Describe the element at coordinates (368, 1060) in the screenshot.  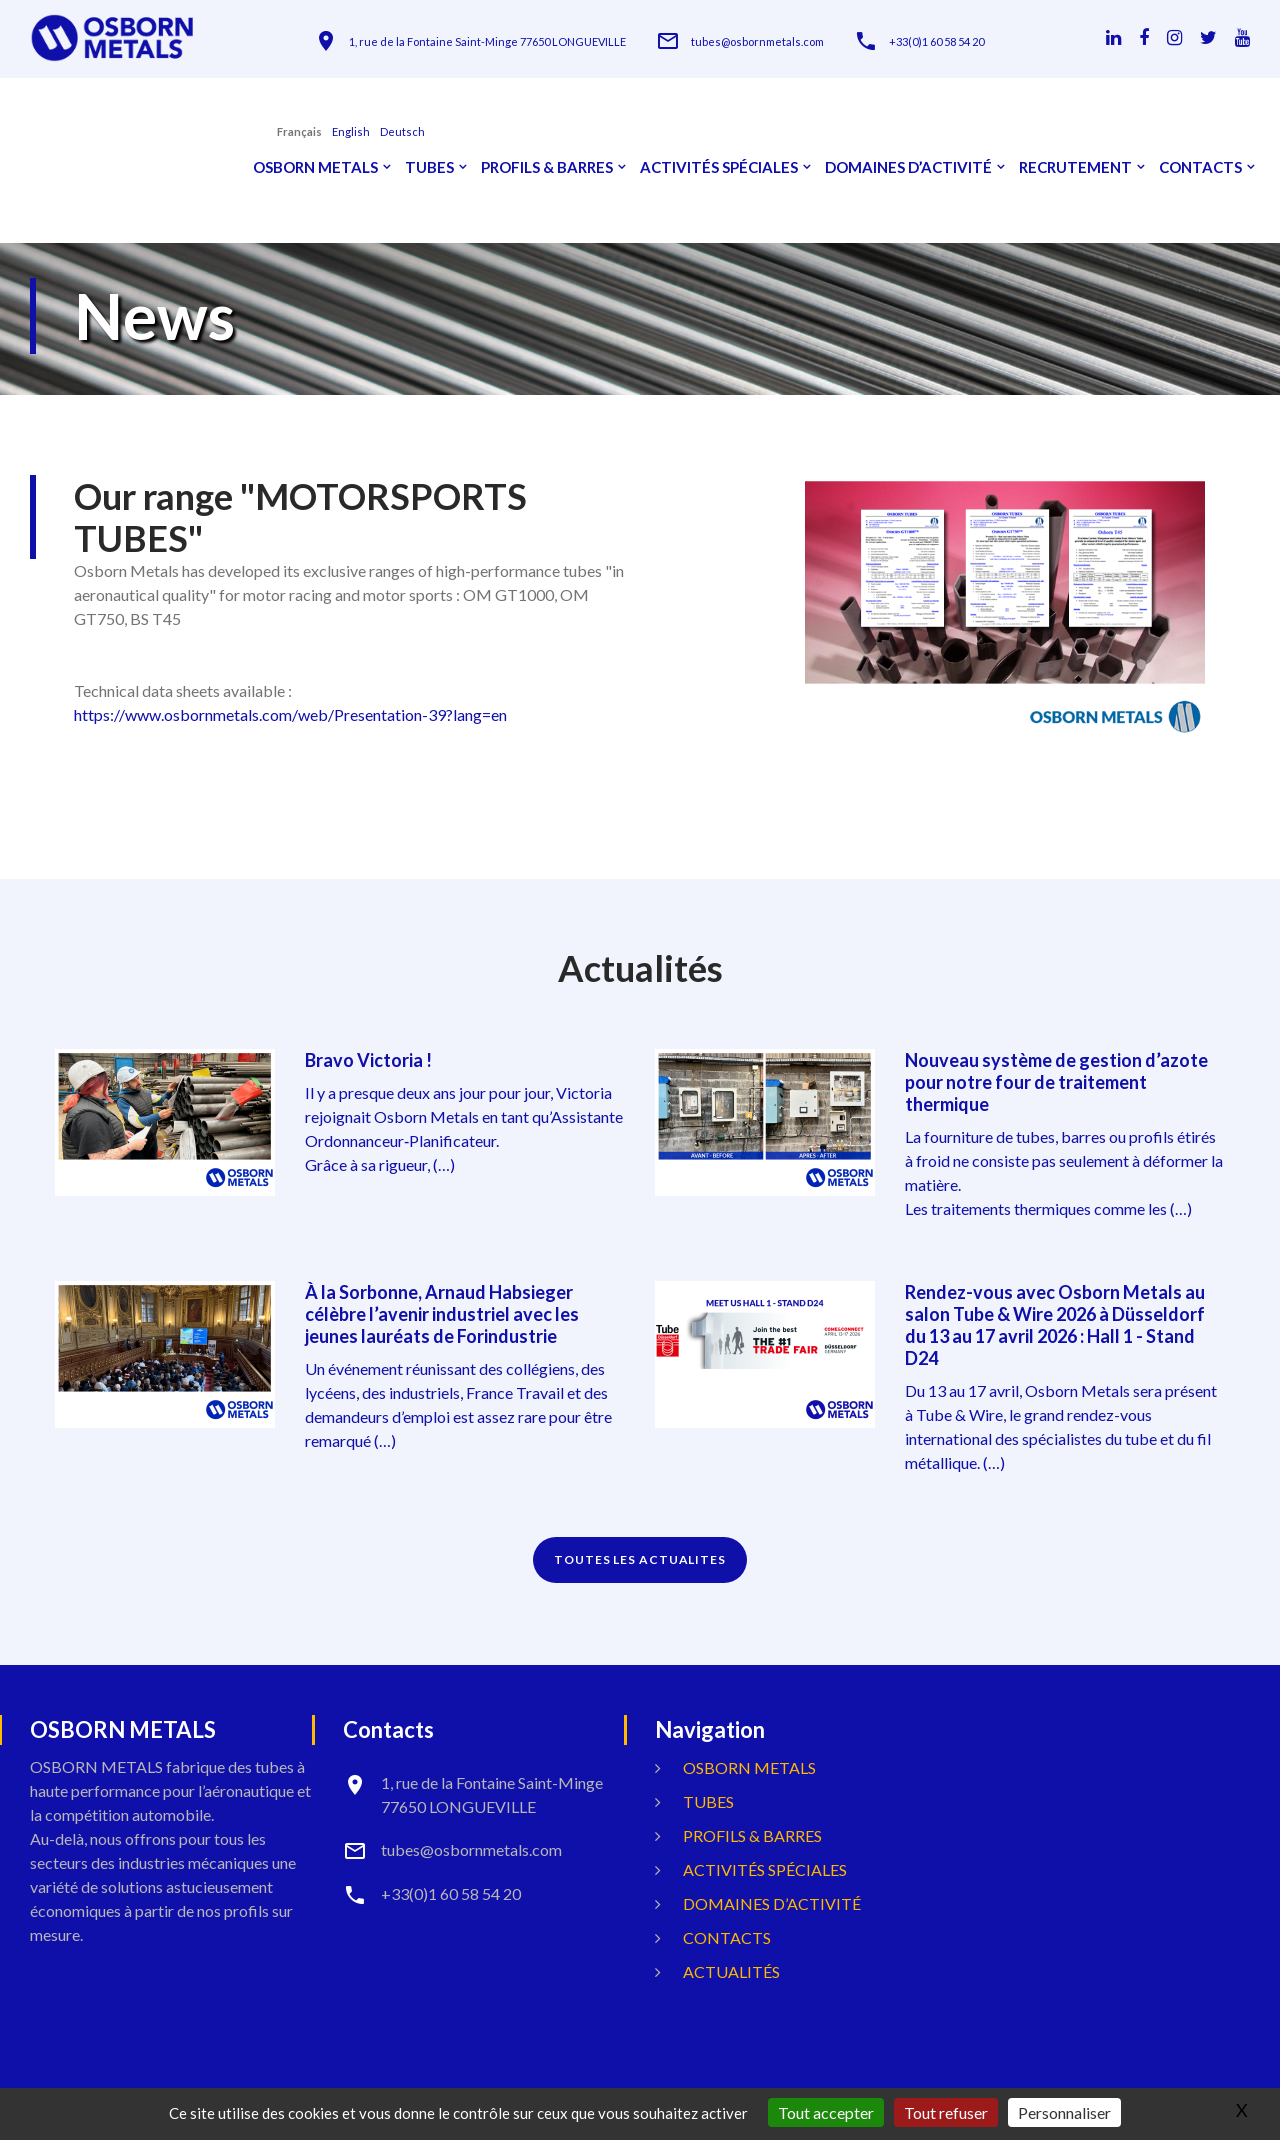
I see `Bravo Victoria !` at that location.